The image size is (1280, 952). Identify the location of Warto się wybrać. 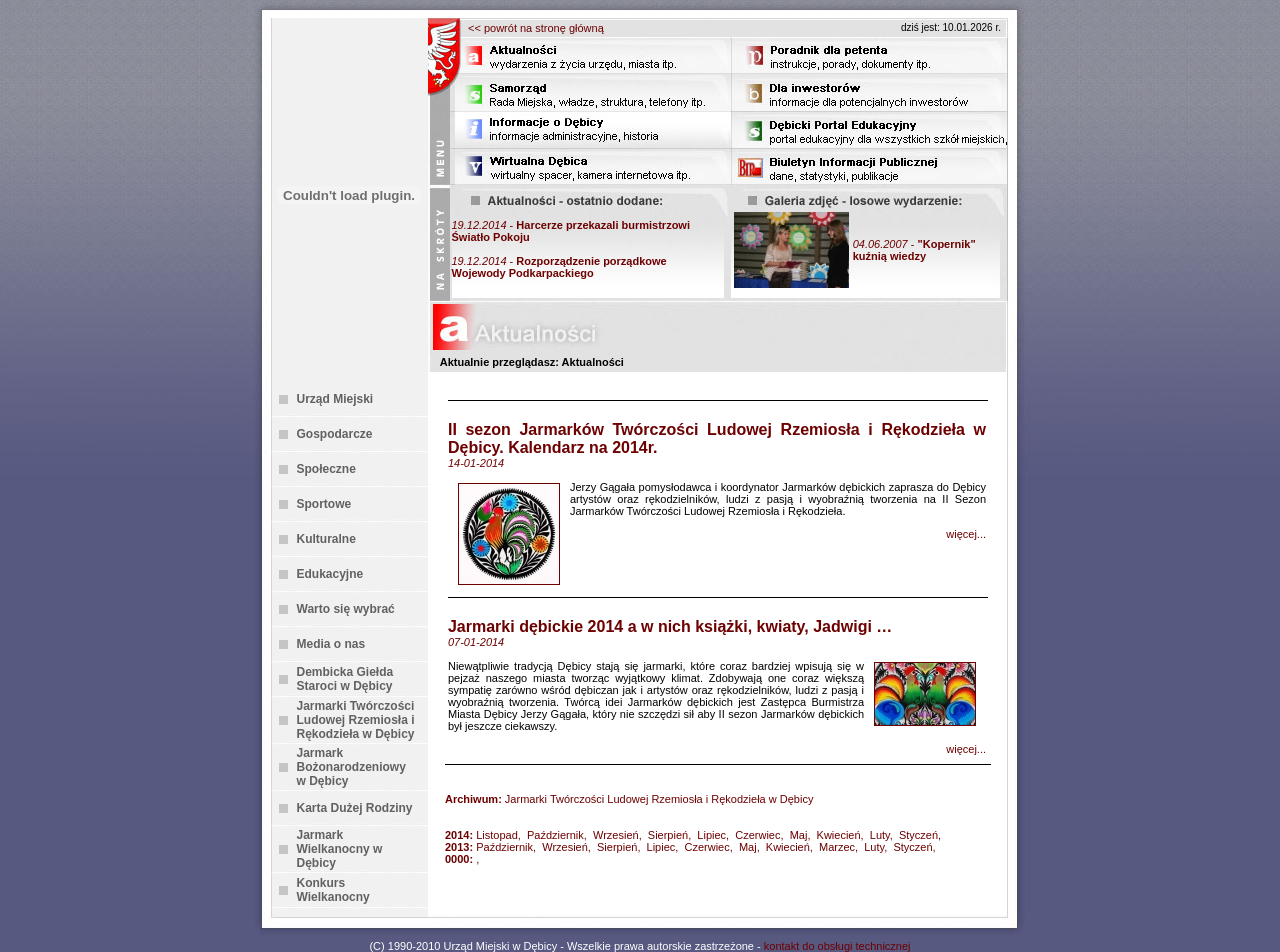
(346, 609).